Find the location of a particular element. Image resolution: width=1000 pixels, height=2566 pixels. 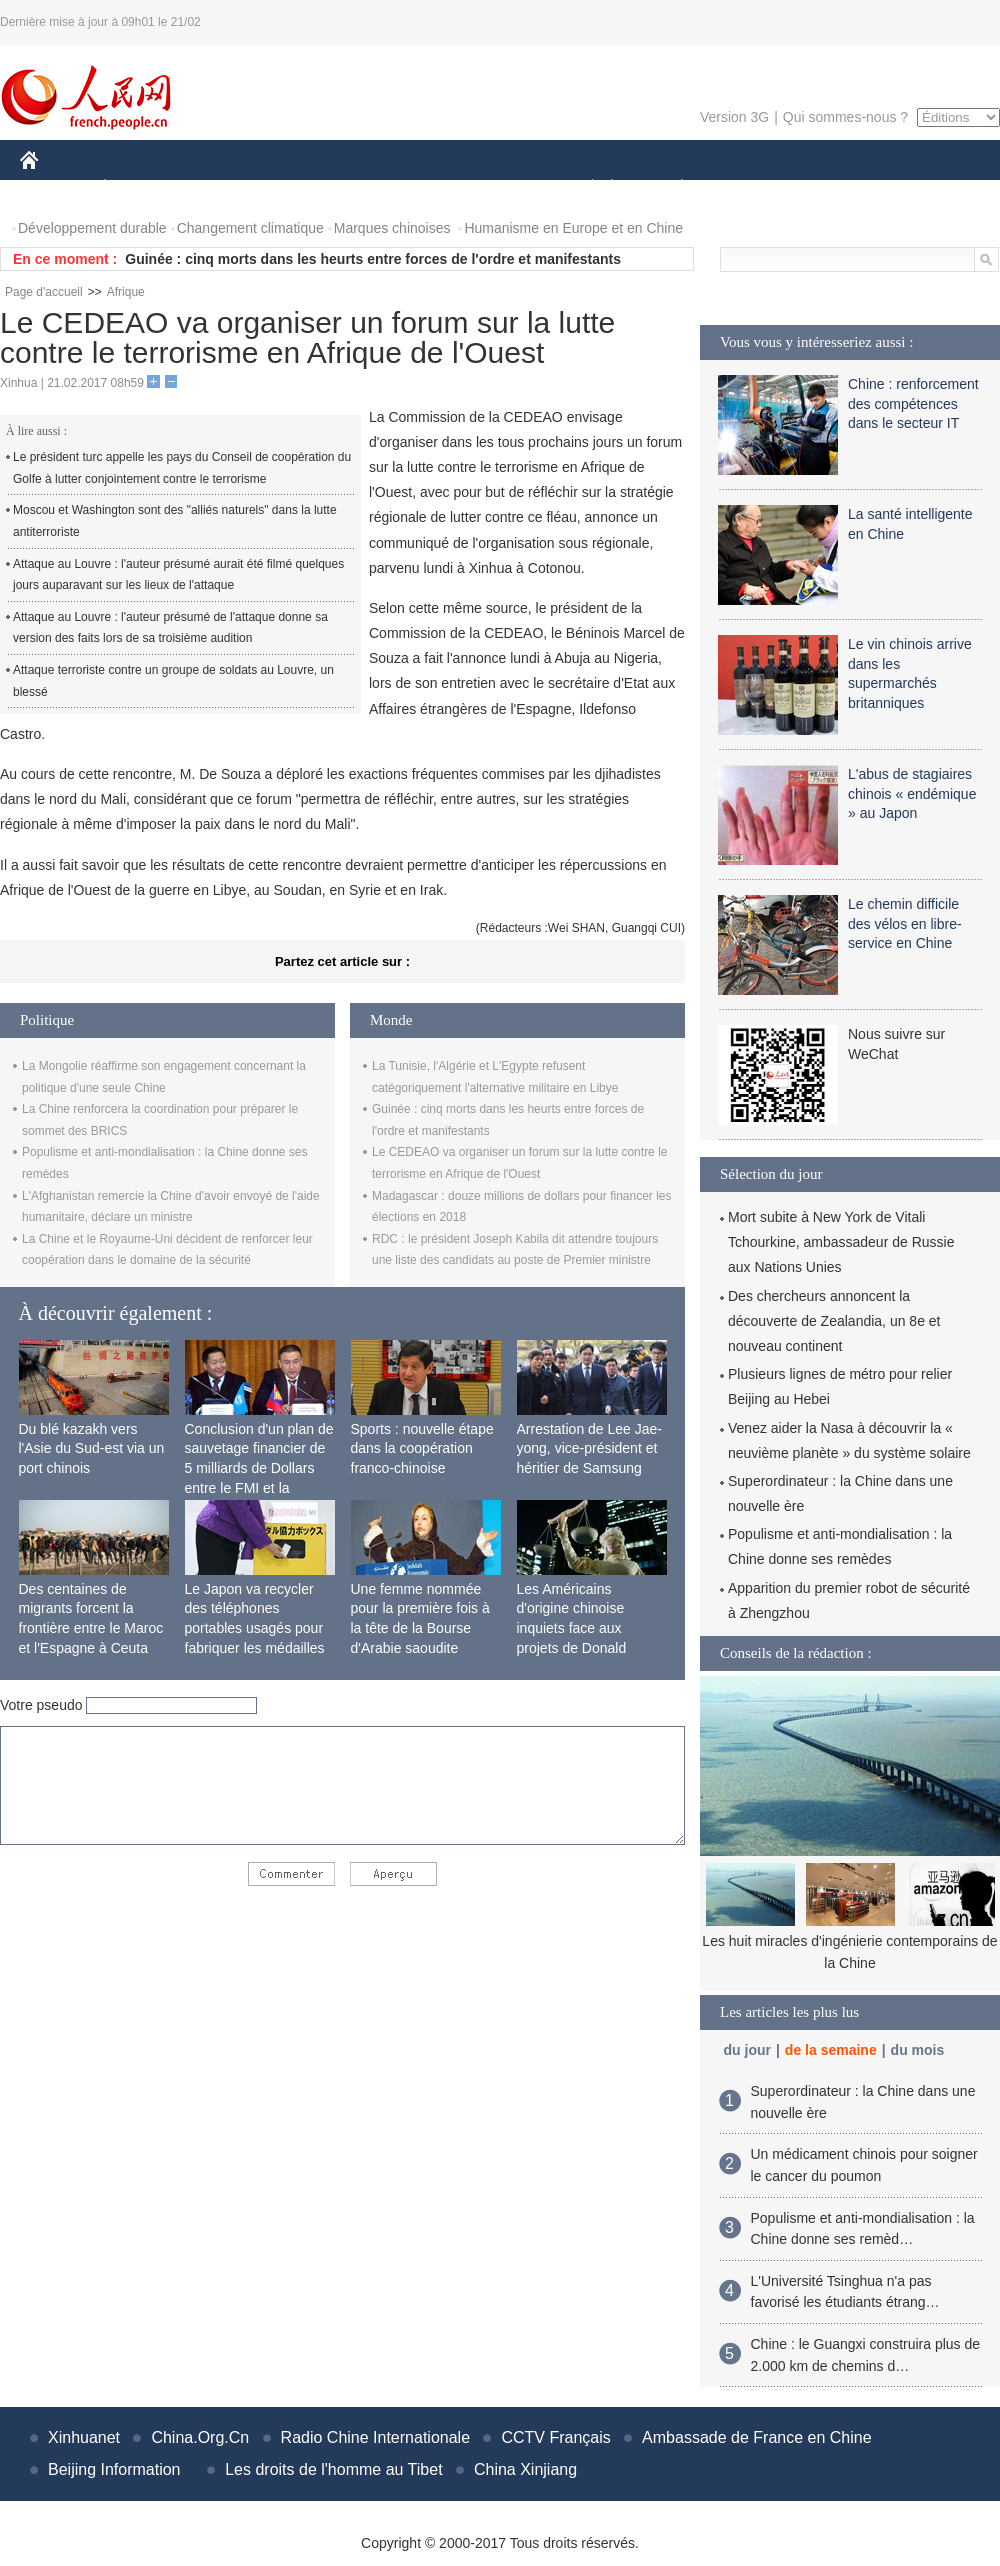

Les Américains d'origine chinoise inquiets face aux projets de Donald Trump sur l'immigration is located at coordinates (589, 1628).